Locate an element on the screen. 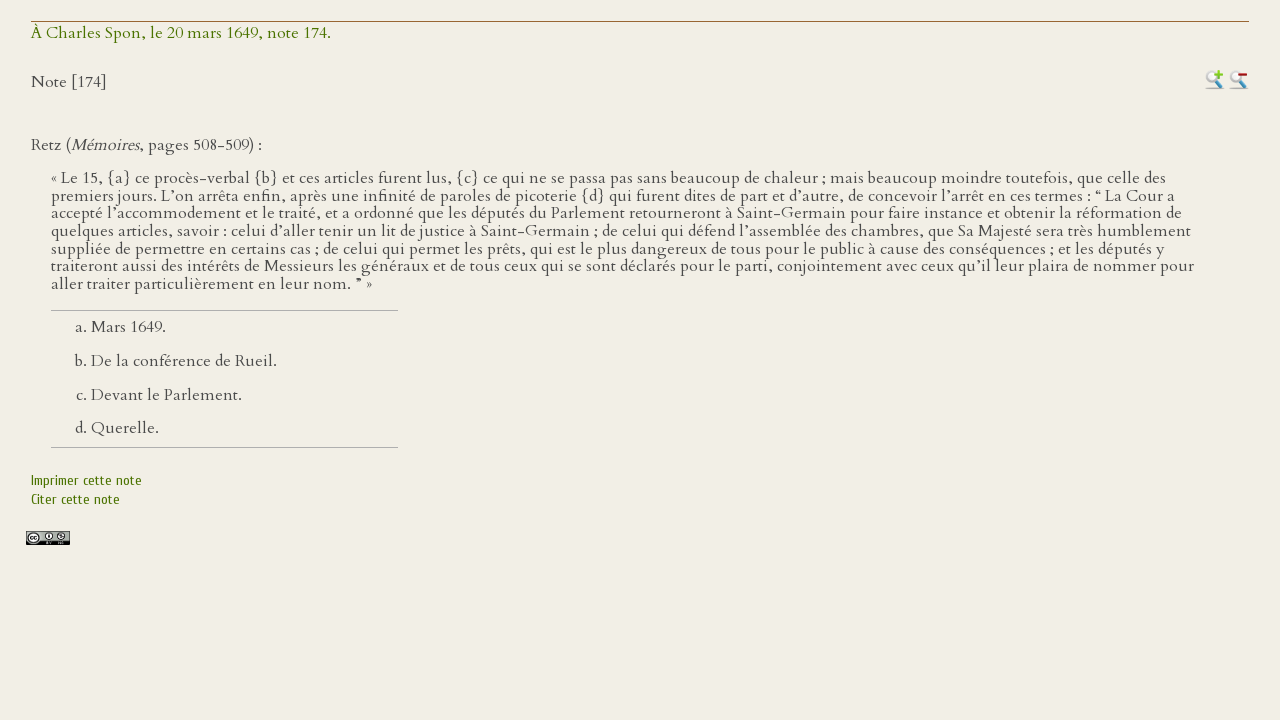 This screenshot has width=1280, height=720. Citer cette note is located at coordinates (75, 499).